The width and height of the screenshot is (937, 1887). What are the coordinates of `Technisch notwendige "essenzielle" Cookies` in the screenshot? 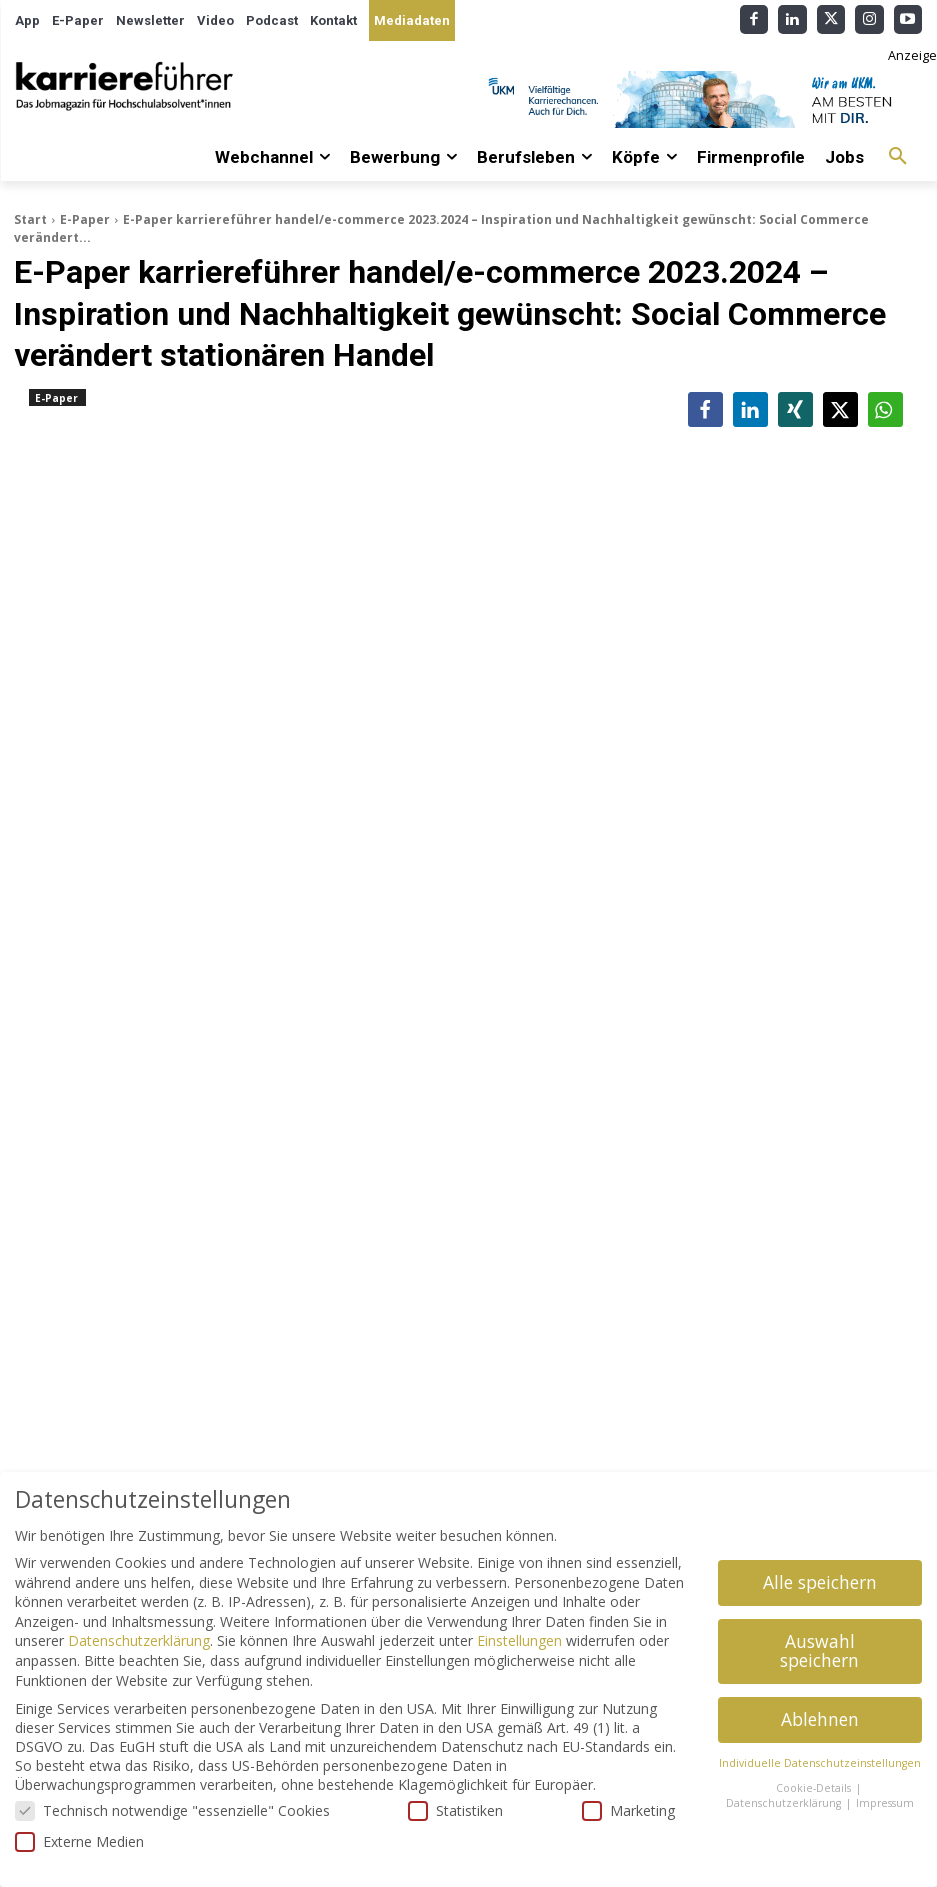 It's located at (172, 1810).